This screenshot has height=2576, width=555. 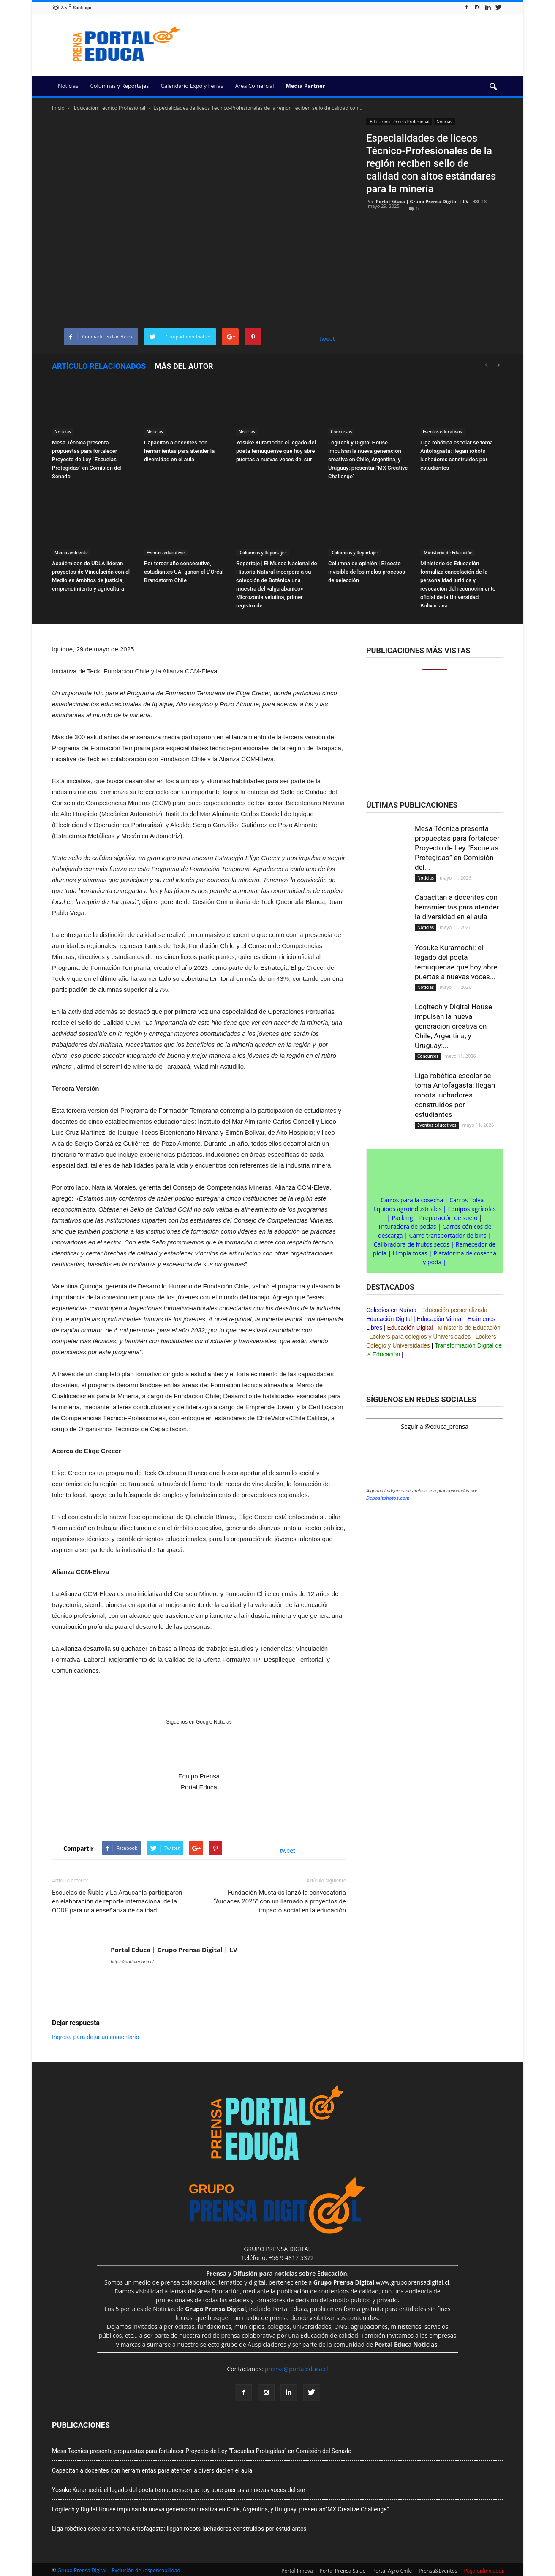 I want to click on Artículo relacionados, so click(x=99, y=366).